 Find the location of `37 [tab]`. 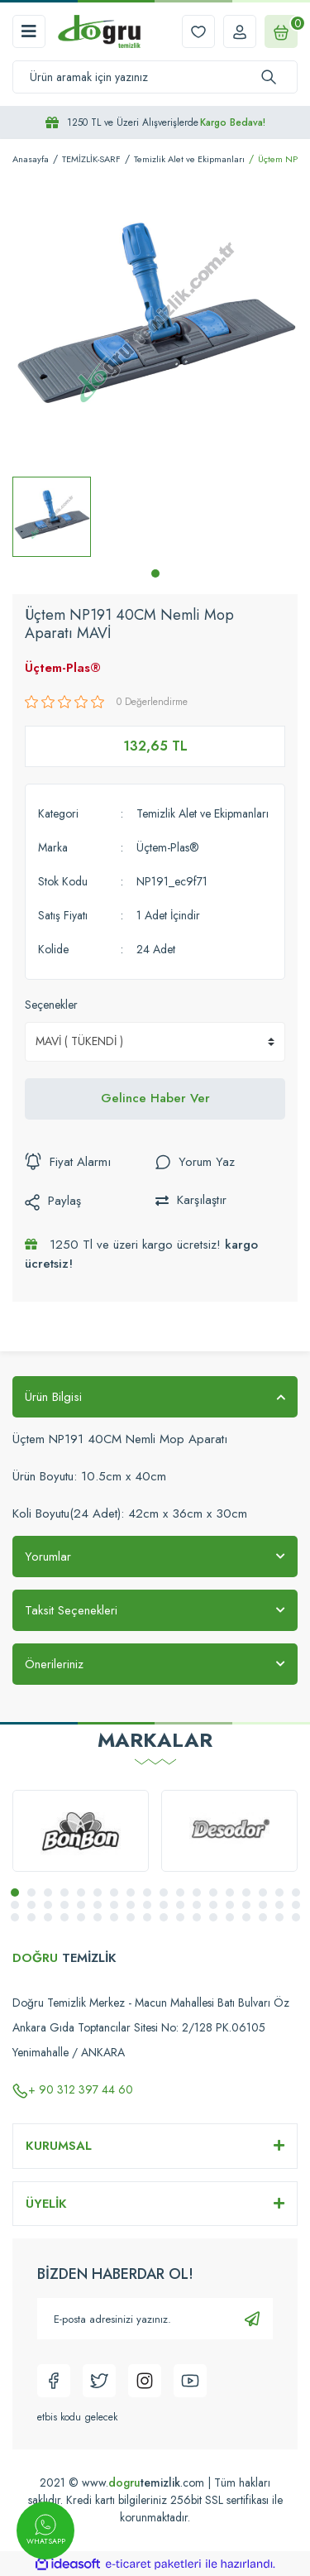

37 [tab] is located at coordinates (15, 1917).